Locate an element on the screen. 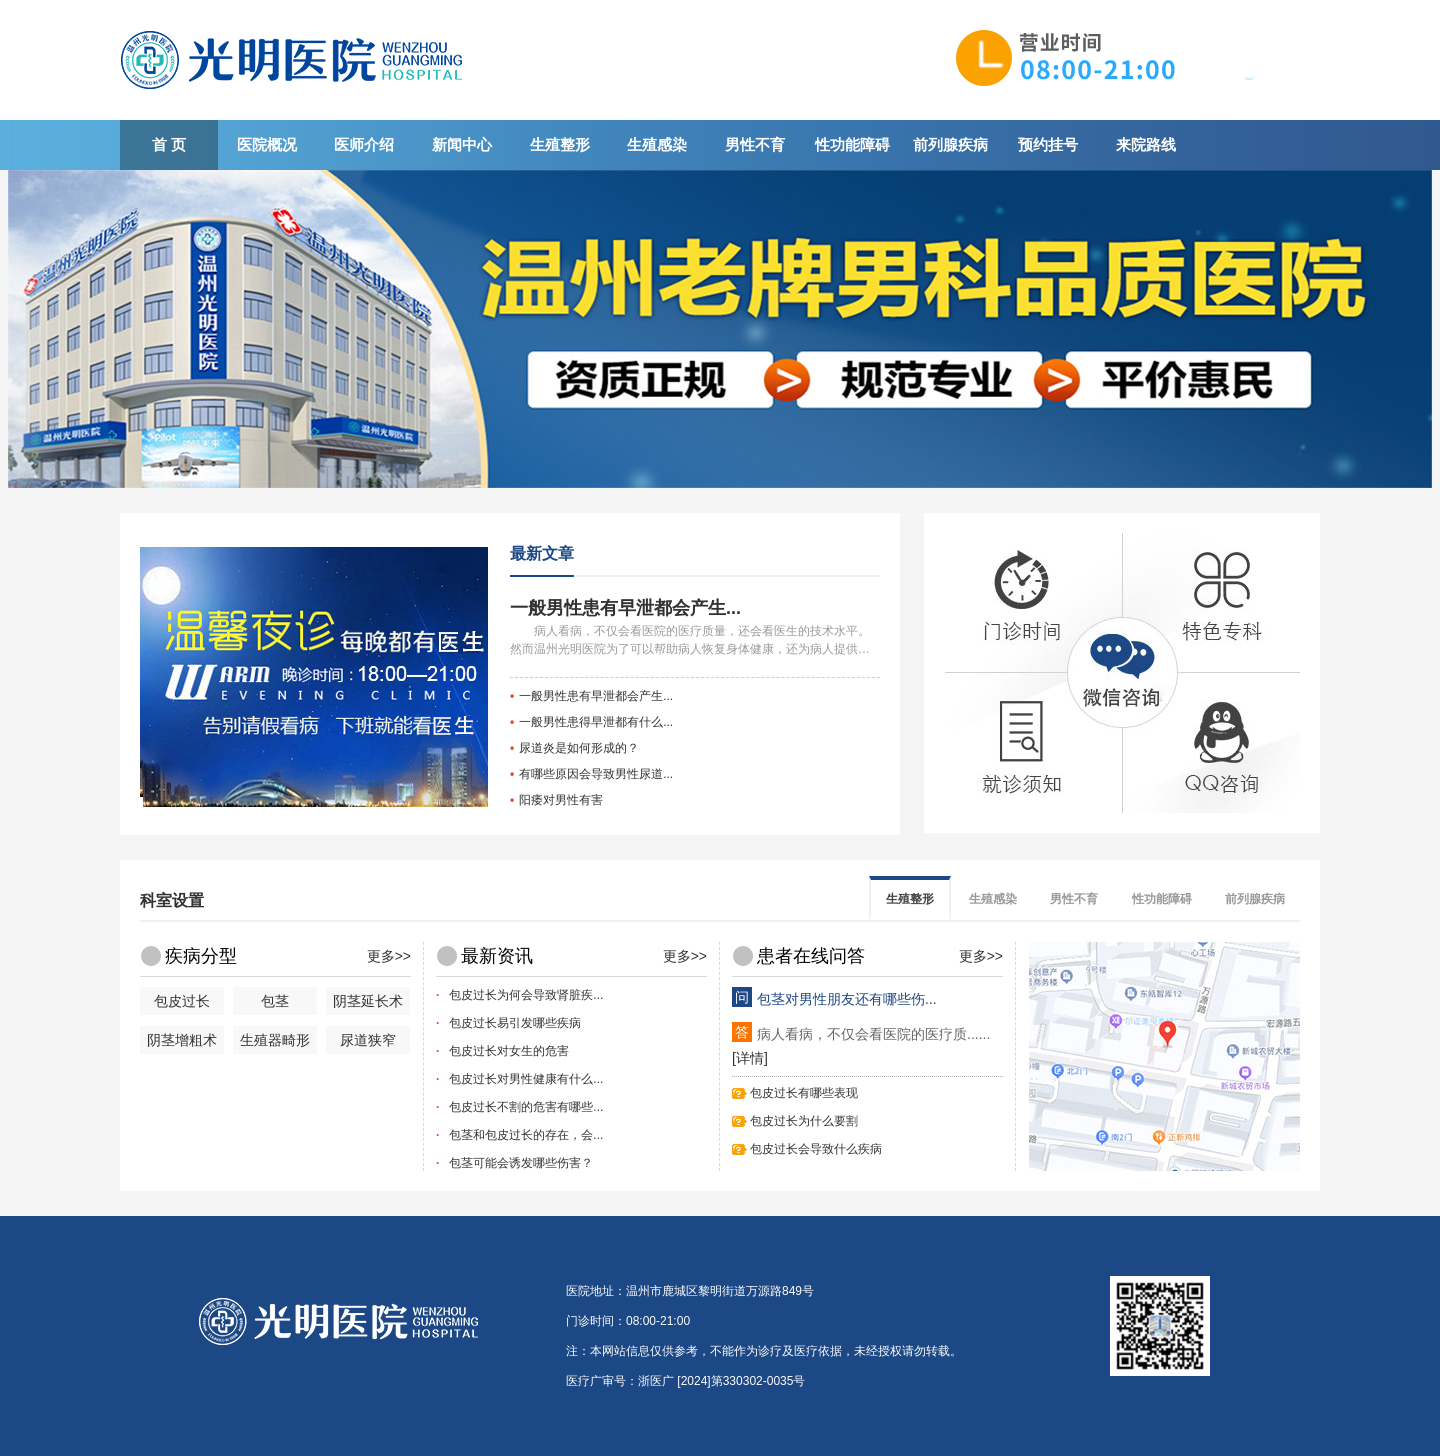 The image size is (1440, 1456). 性功能障碍 is located at coordinates (852, 144).